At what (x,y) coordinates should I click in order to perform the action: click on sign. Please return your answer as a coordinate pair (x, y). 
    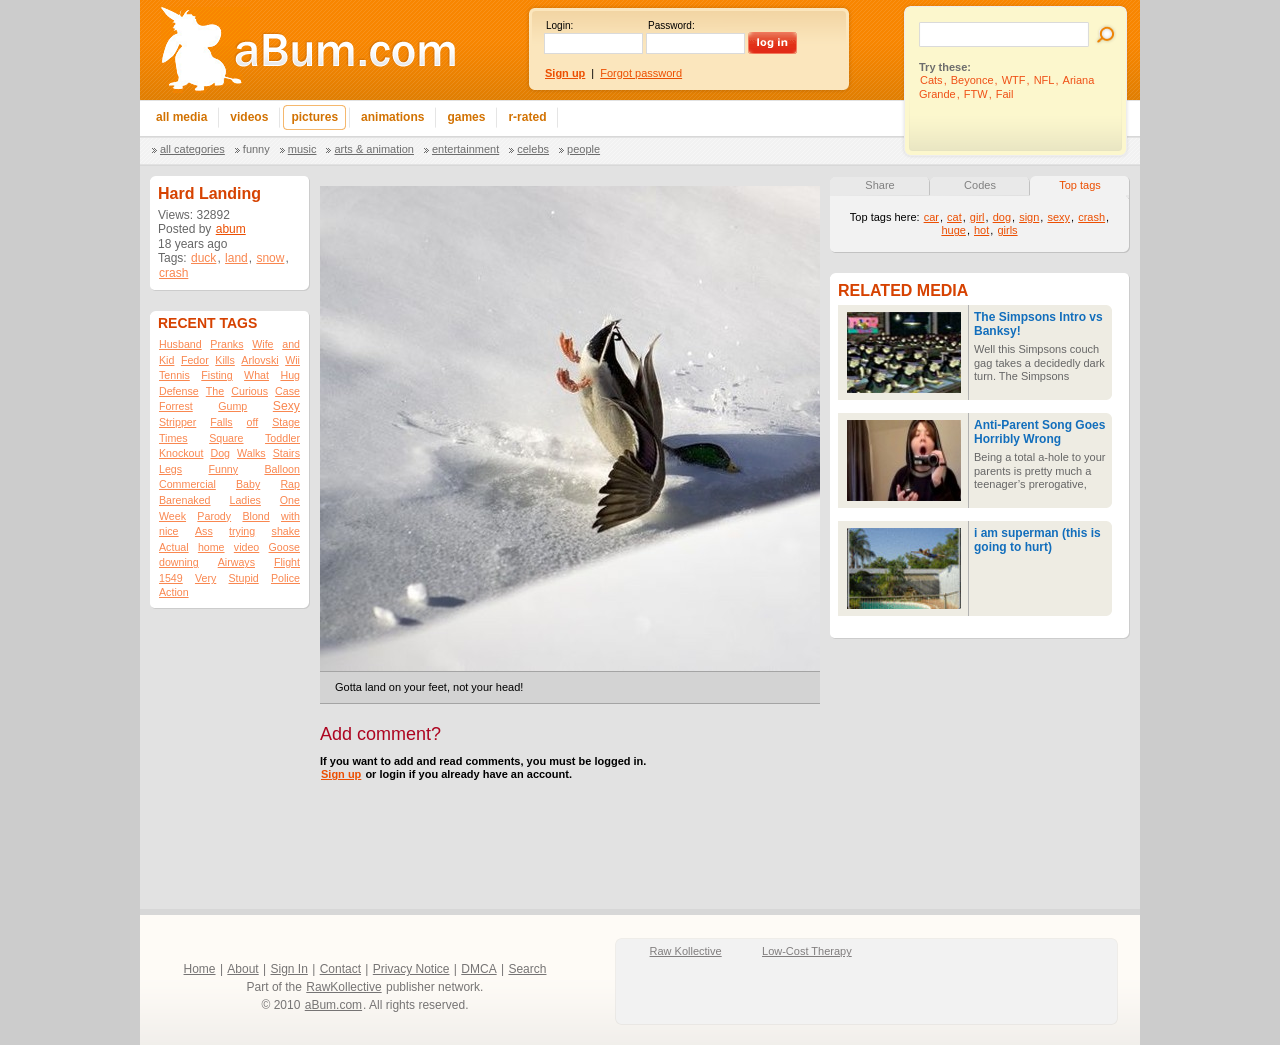
    Looking at the image, I should click on (1029, 217).